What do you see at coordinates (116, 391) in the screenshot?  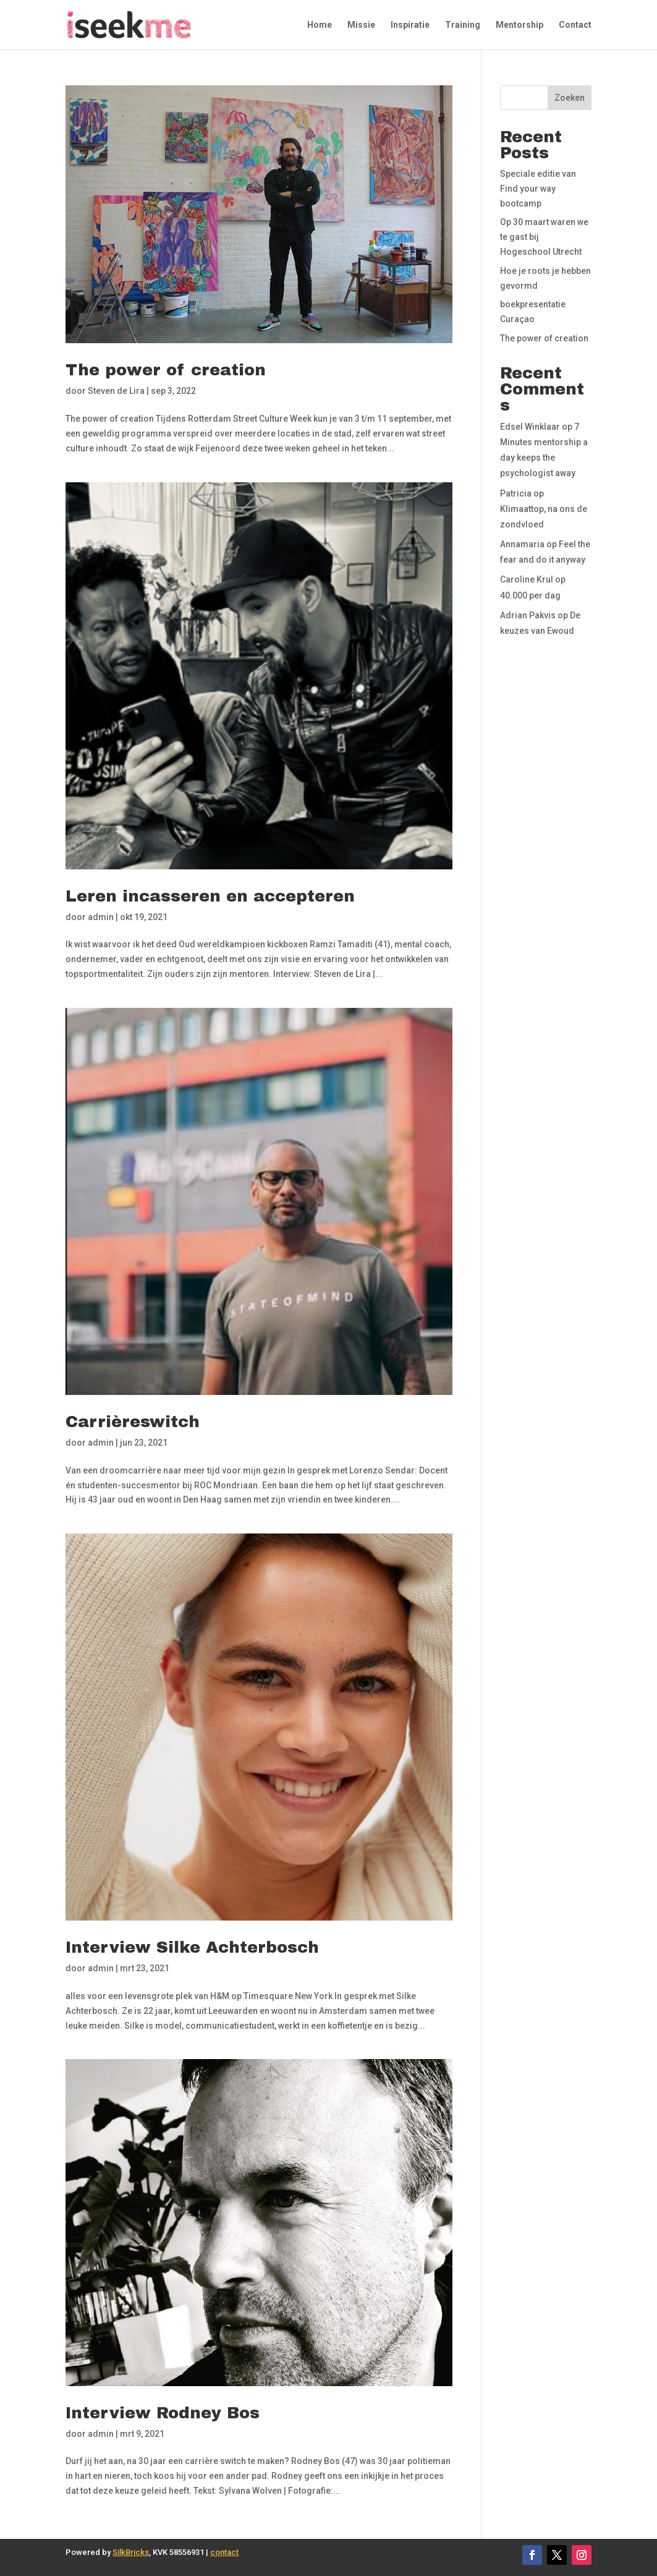 I see `Steven de Lira` at bounding box center [116, 391].